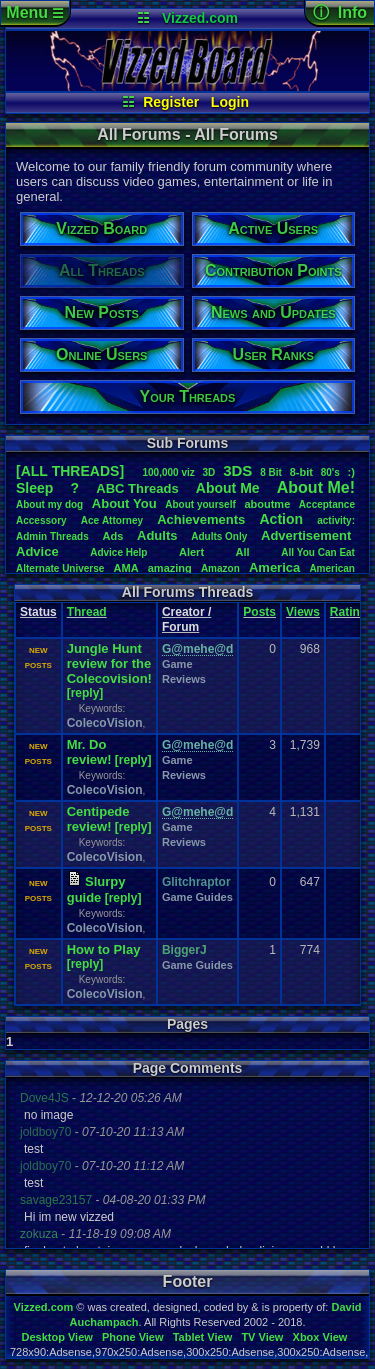 The image size is (375, 1369). What do you see at coordinates (170, 568) in the screenshot?
I see `amazing` at bounding box center [170, 568].